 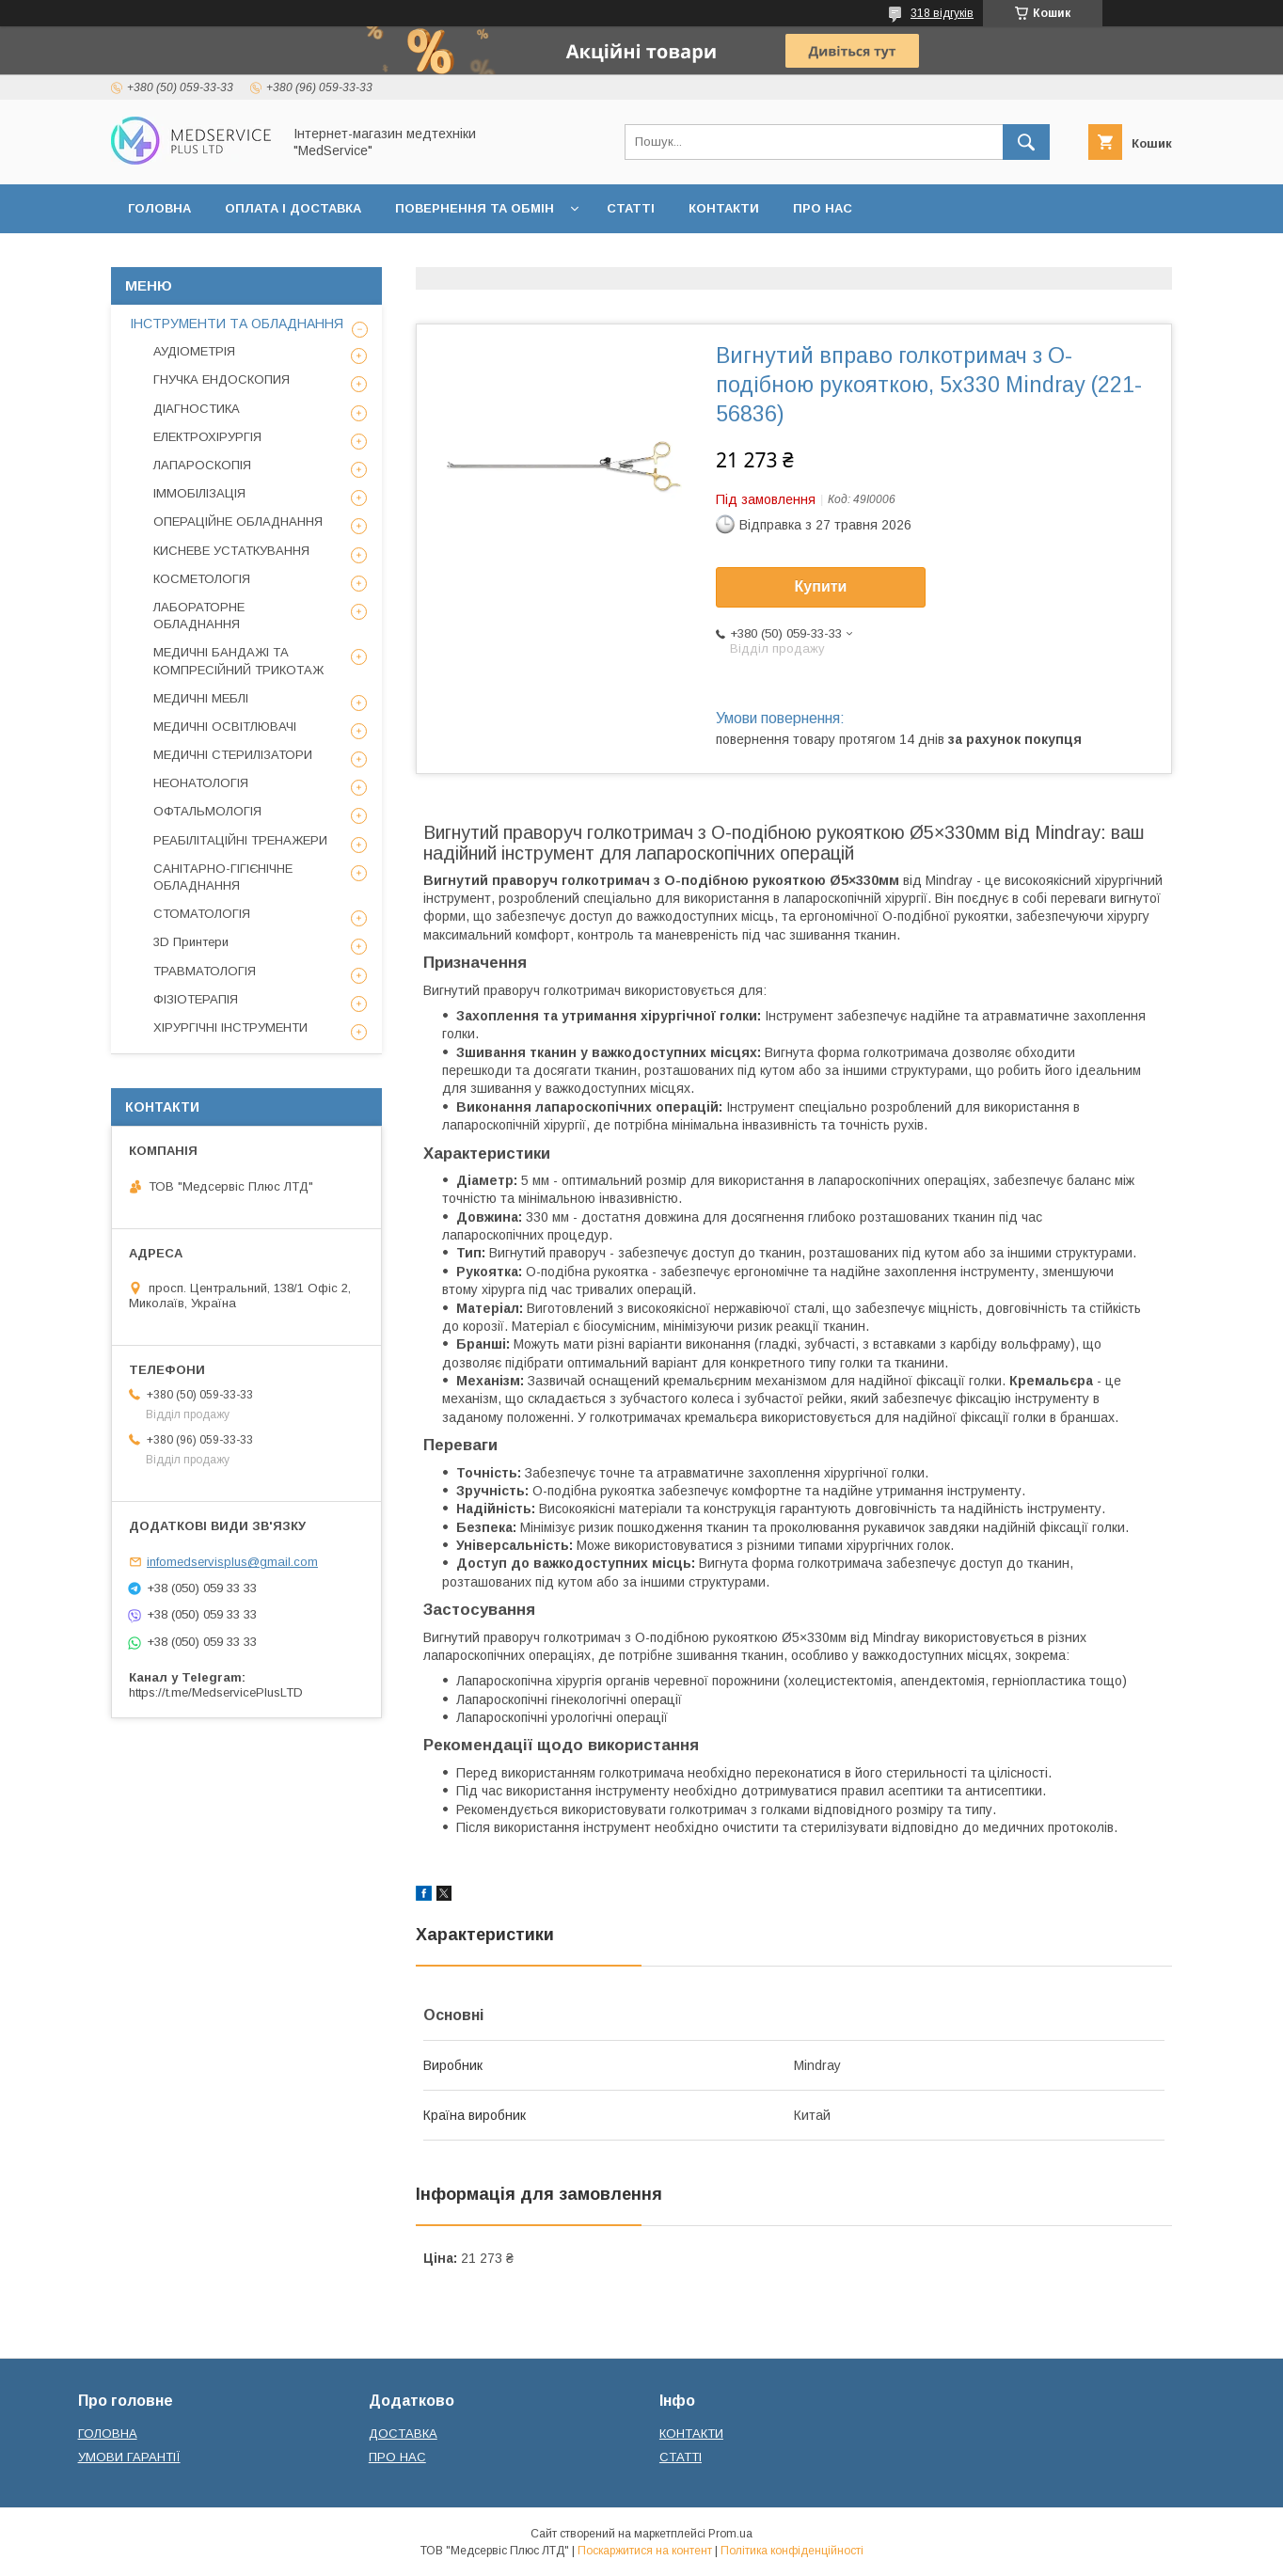 I want to click on ХІРУРГІЧНІ ІНСТРУМЕНТИ, so click(x=230, y=1027).